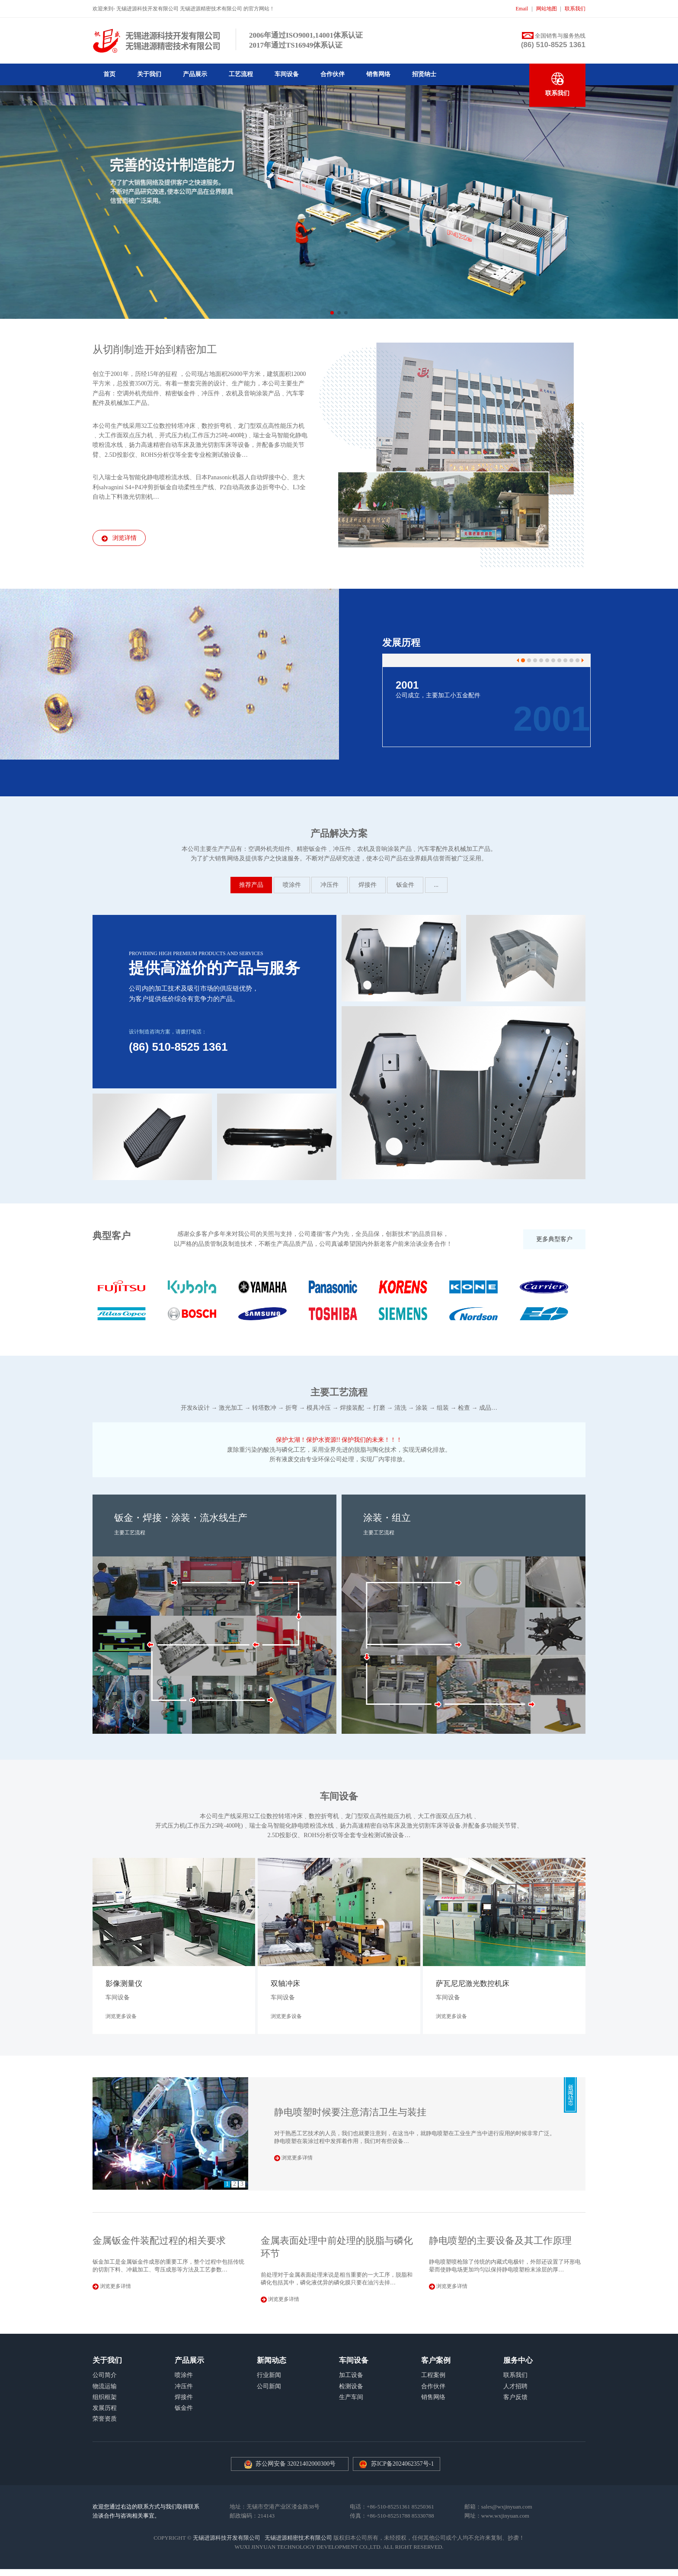 The width and height of the screenshot is (678, 2576). What do you see at coordinates (251, 885) in the screenshot?
I see `推荐产品` at bounding box center [251, 885].